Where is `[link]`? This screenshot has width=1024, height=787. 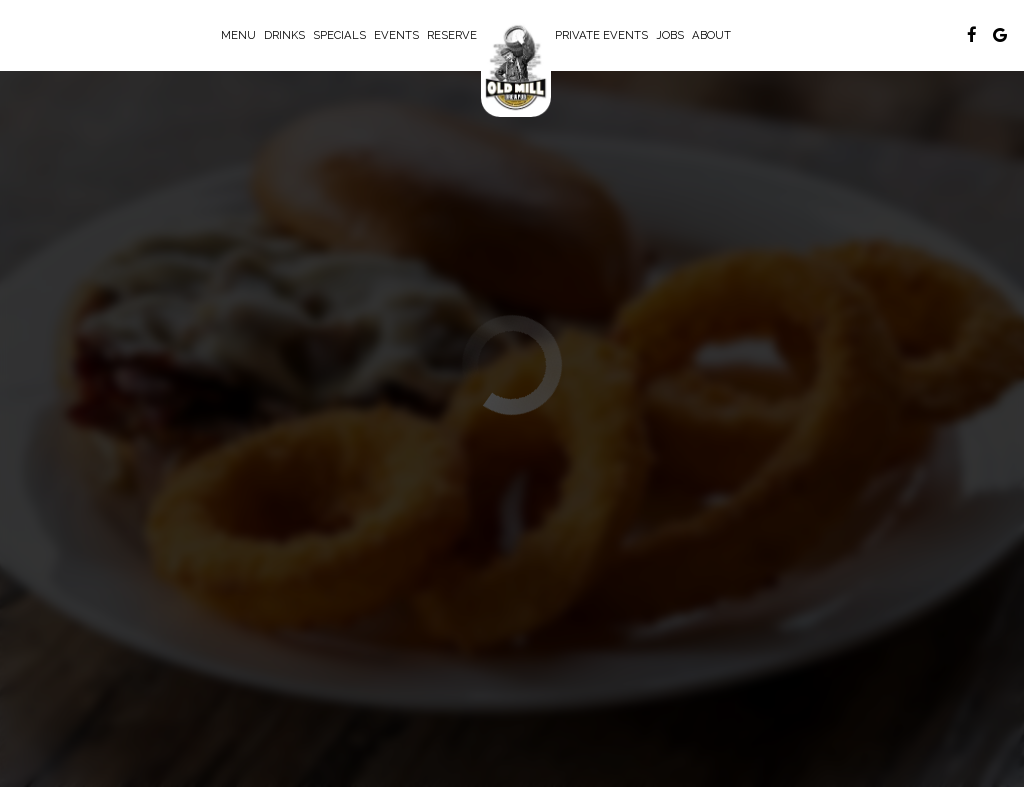 [link] is located at coordinates (516, 66).